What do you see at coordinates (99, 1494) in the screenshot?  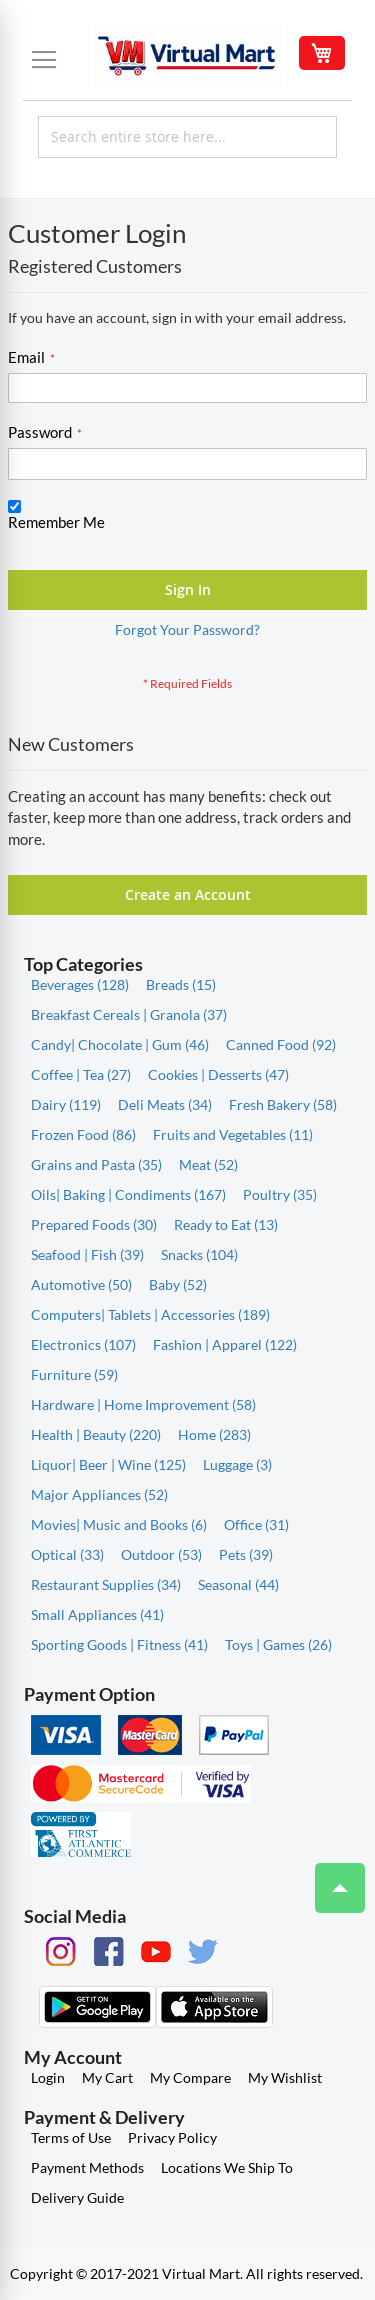 I see `Major Appliances (52)` at bounding box center [99, 1494].